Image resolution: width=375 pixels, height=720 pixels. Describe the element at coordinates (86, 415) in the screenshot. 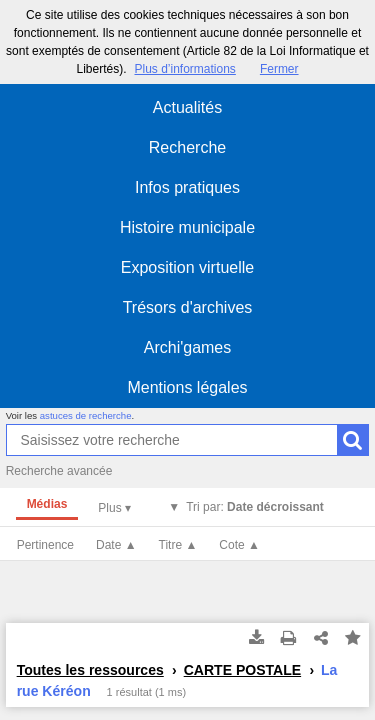

I see `astuces de recherche` at that location.